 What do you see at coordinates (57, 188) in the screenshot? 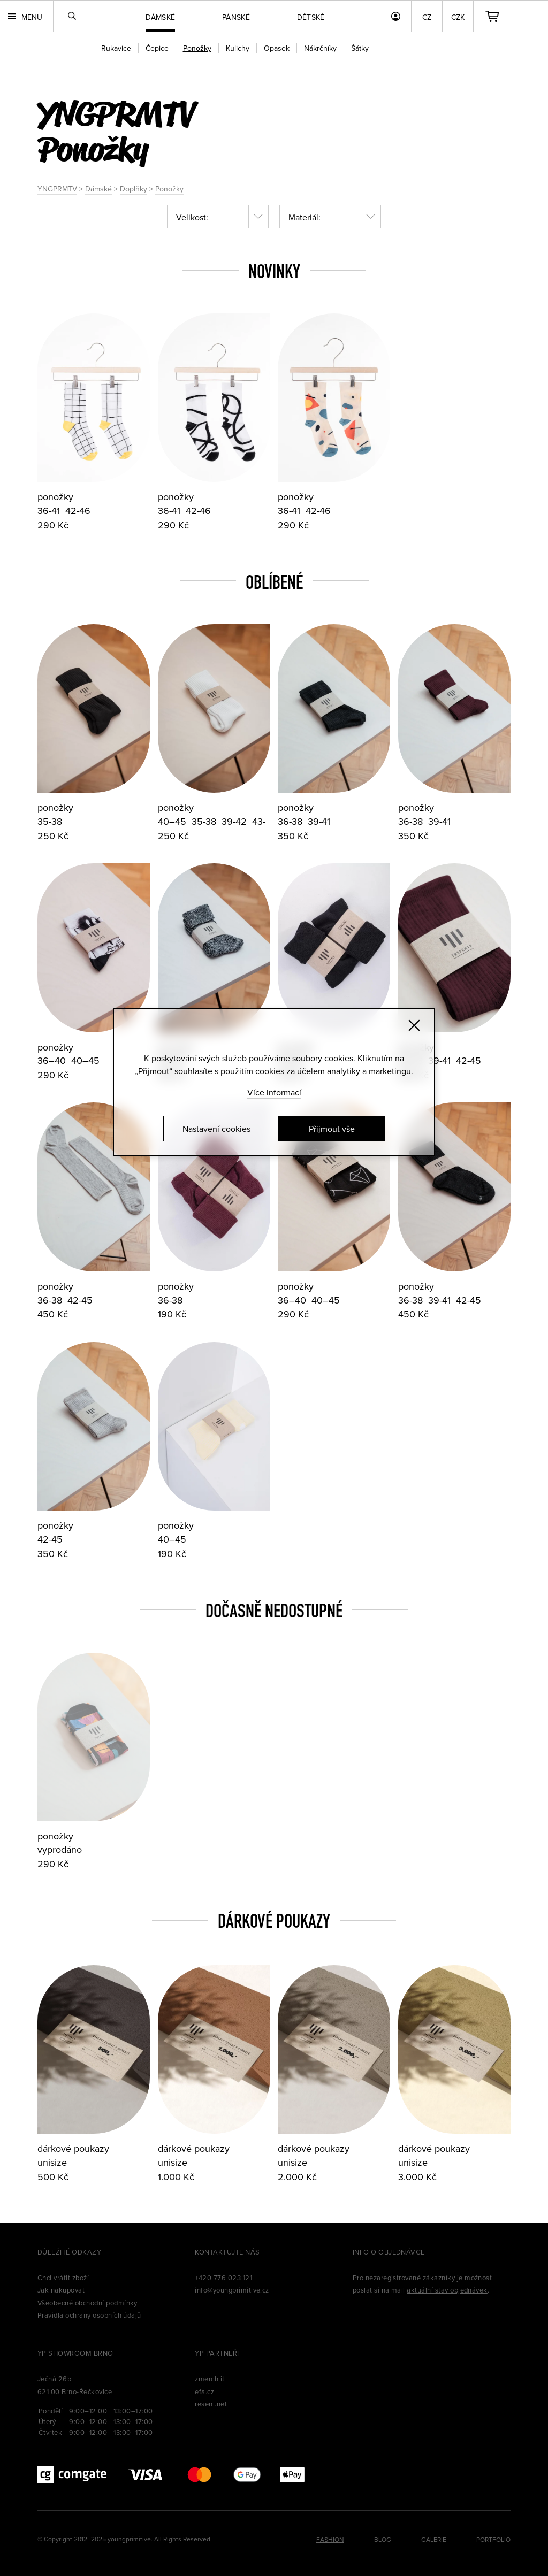
I see `YNGPRMTV` at bounding box center [57, 188].